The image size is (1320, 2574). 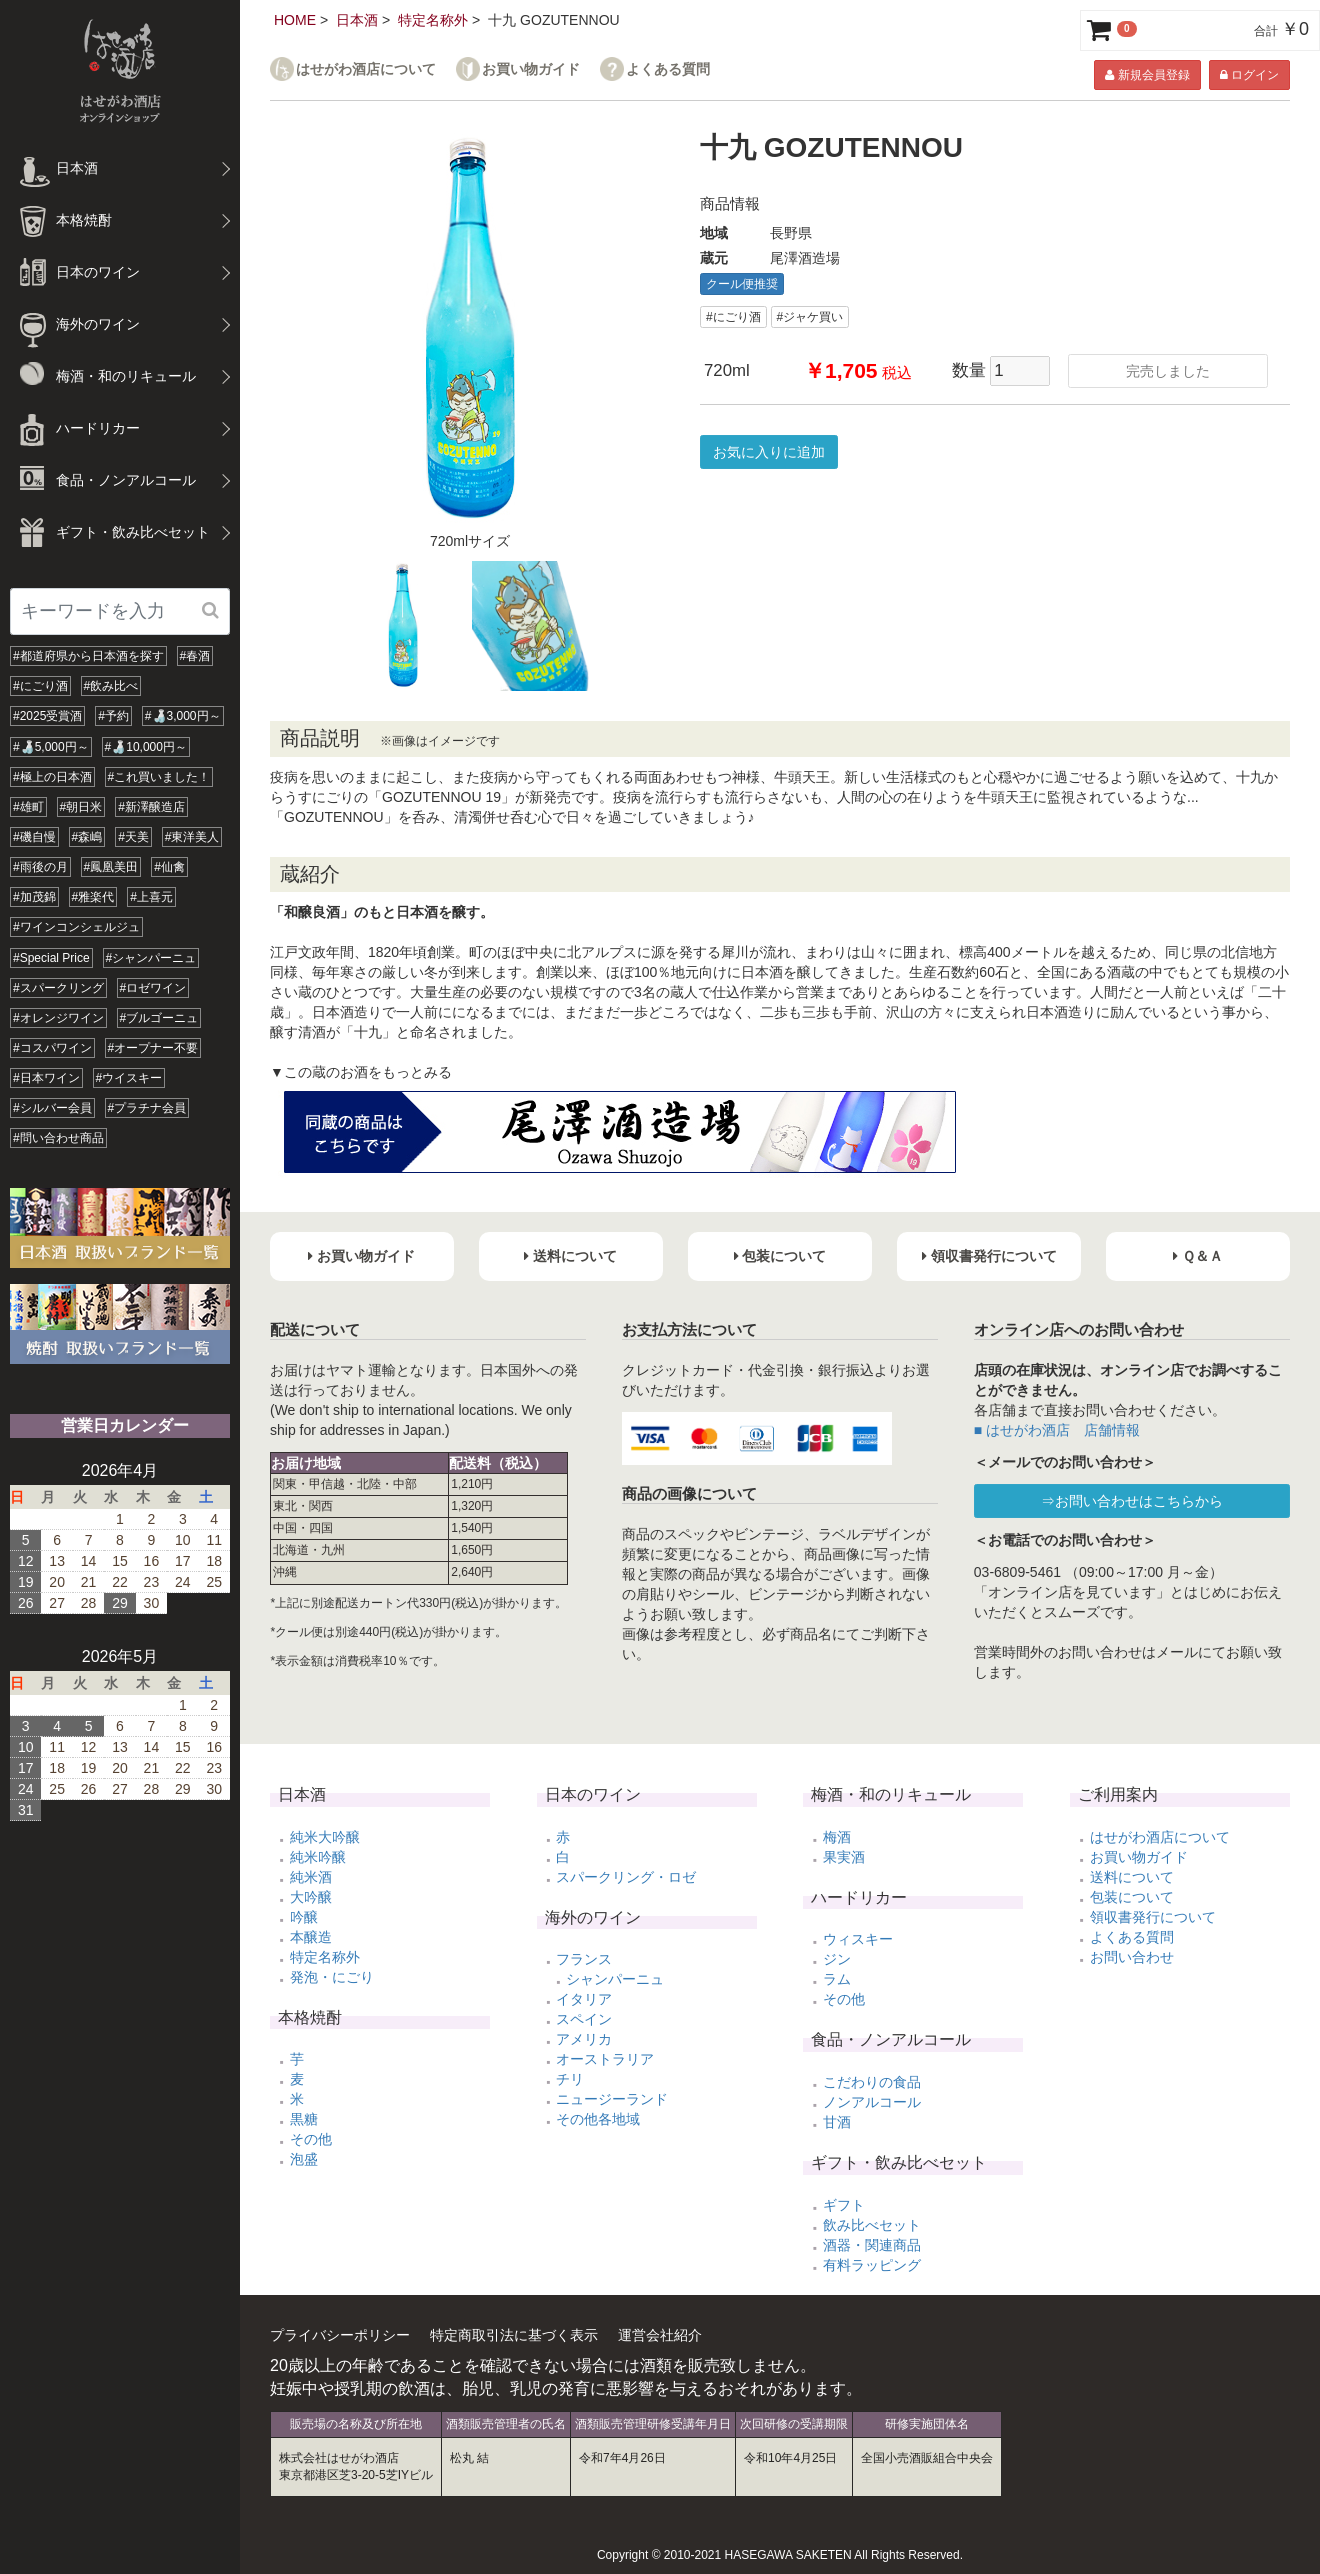 I want to click on 泡盛, so click(x=304, y=2159).